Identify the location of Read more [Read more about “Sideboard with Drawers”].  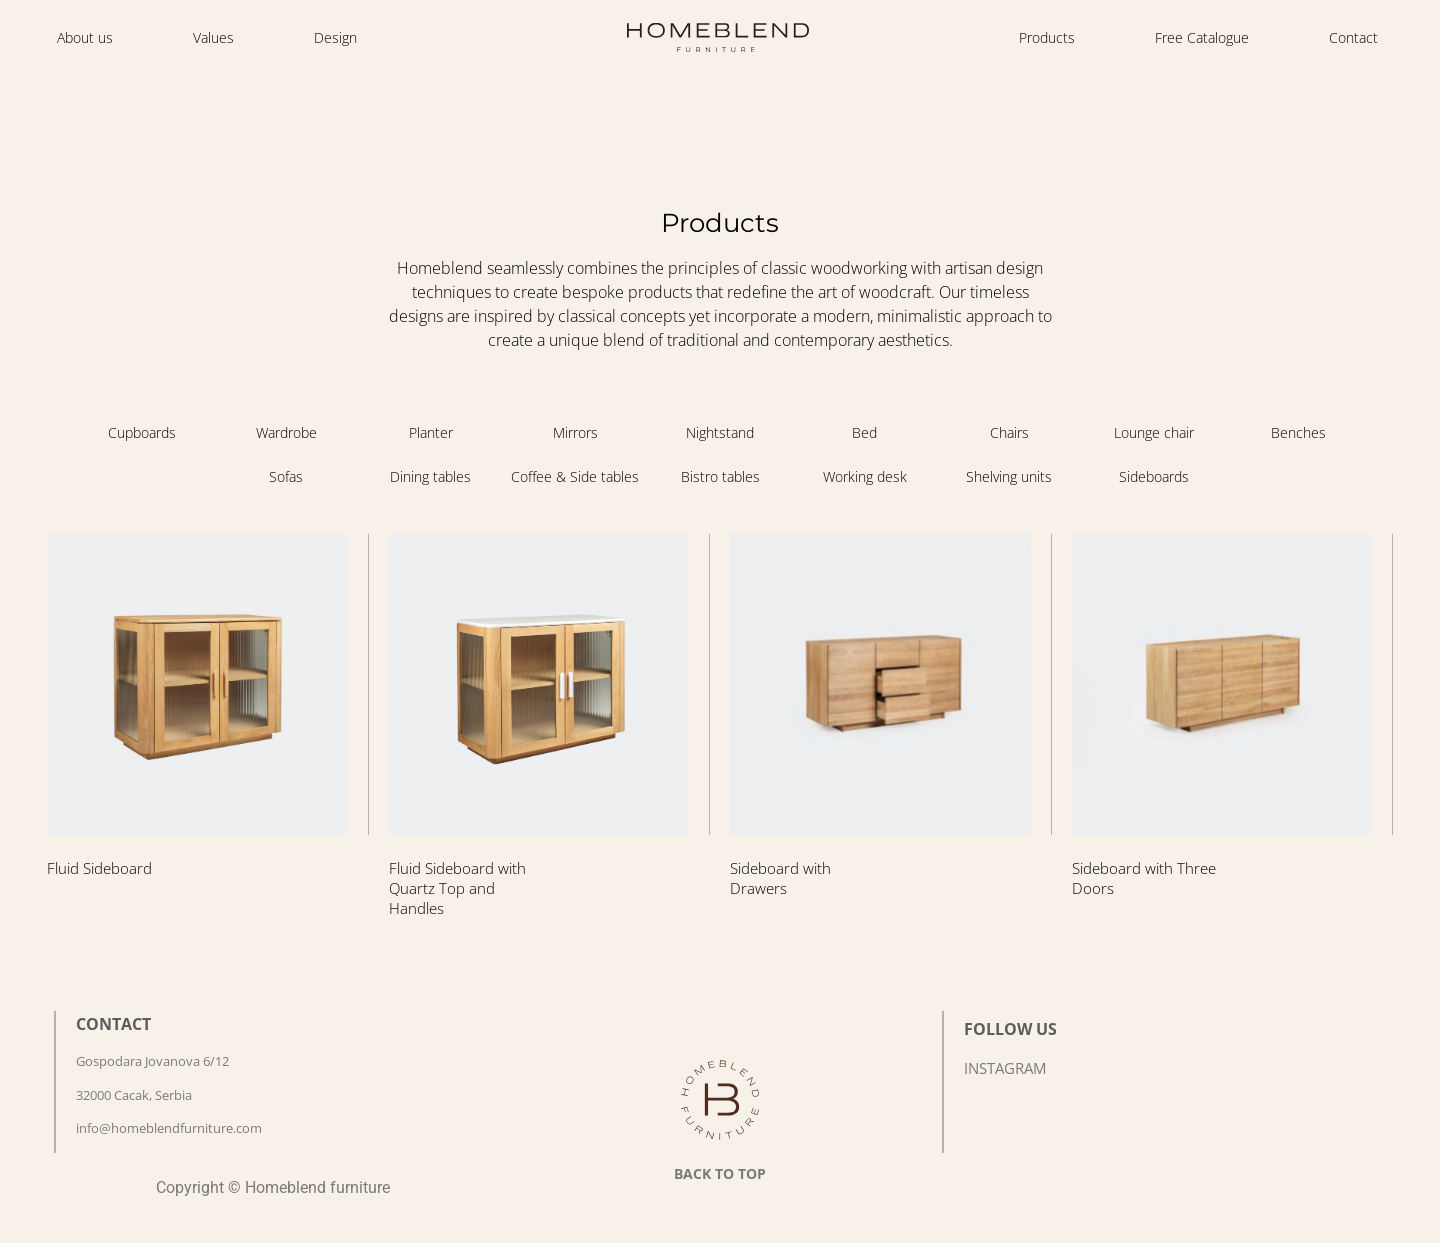
(785, 939).